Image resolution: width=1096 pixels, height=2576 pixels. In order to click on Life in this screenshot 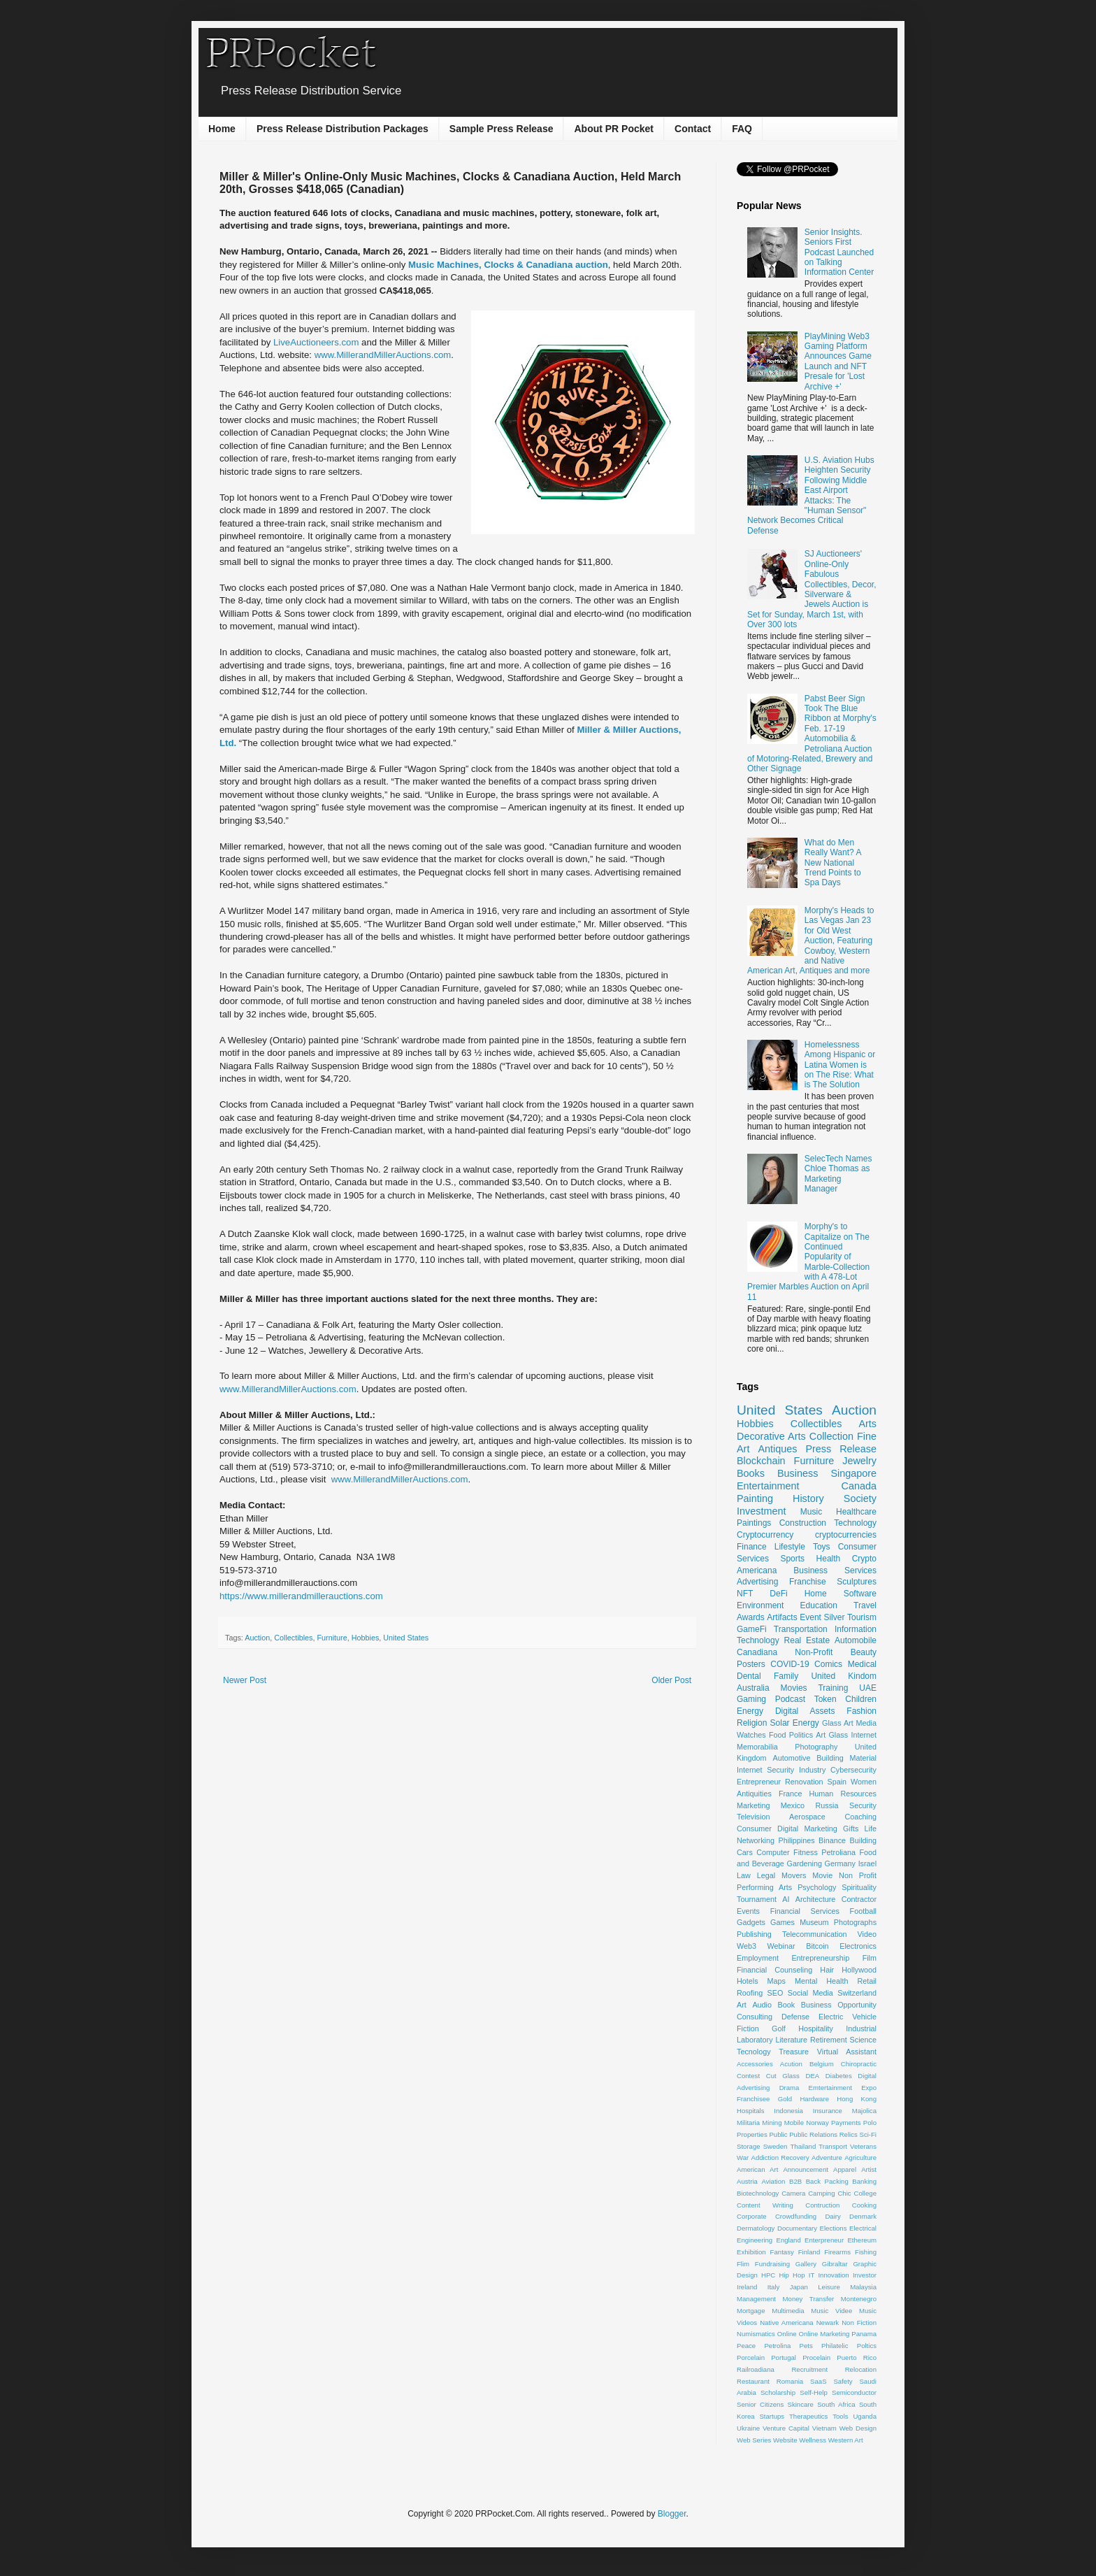, I will do `click(871, 1828)`.